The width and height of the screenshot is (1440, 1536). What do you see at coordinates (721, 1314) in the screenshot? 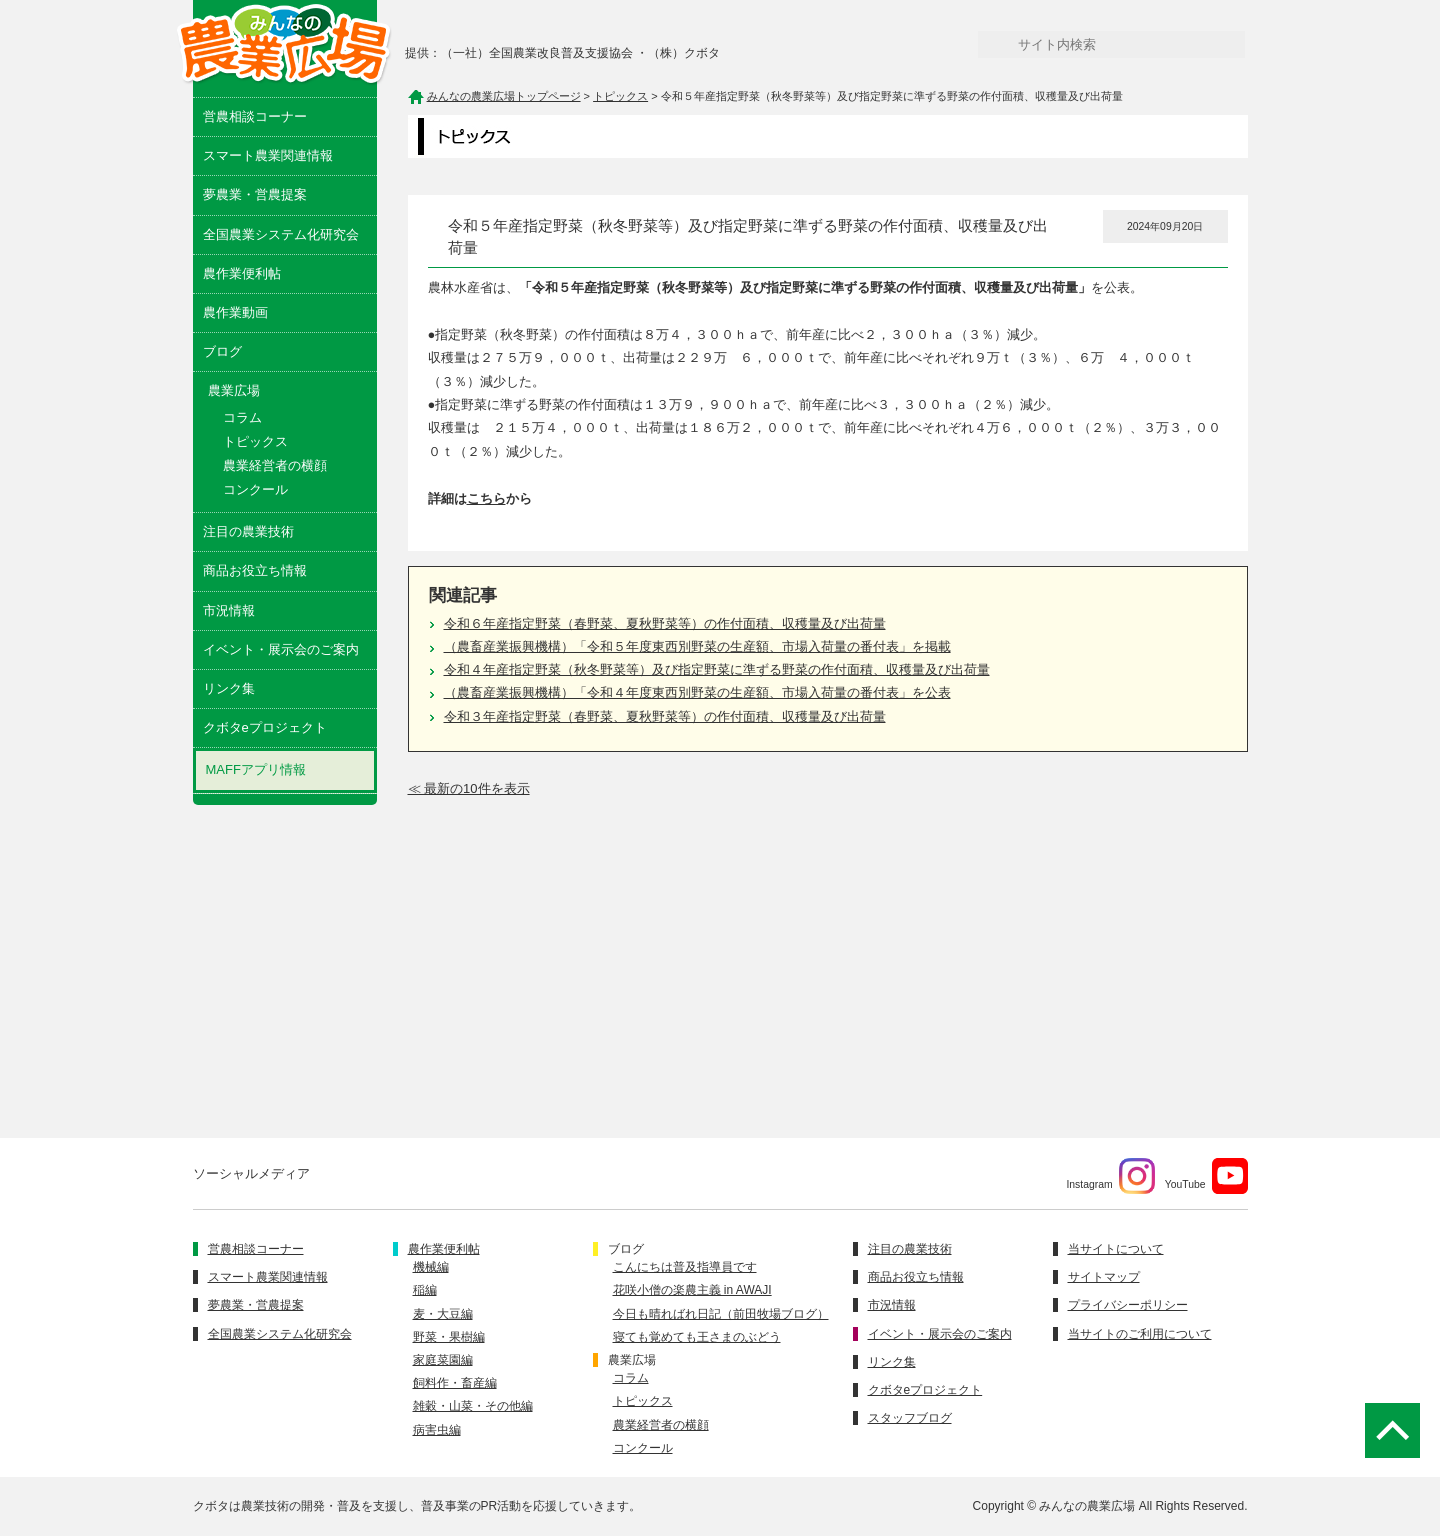
I see `今日も晴ればれ日記（前田牧場ブログ）` at bounding box center [721, 1314].